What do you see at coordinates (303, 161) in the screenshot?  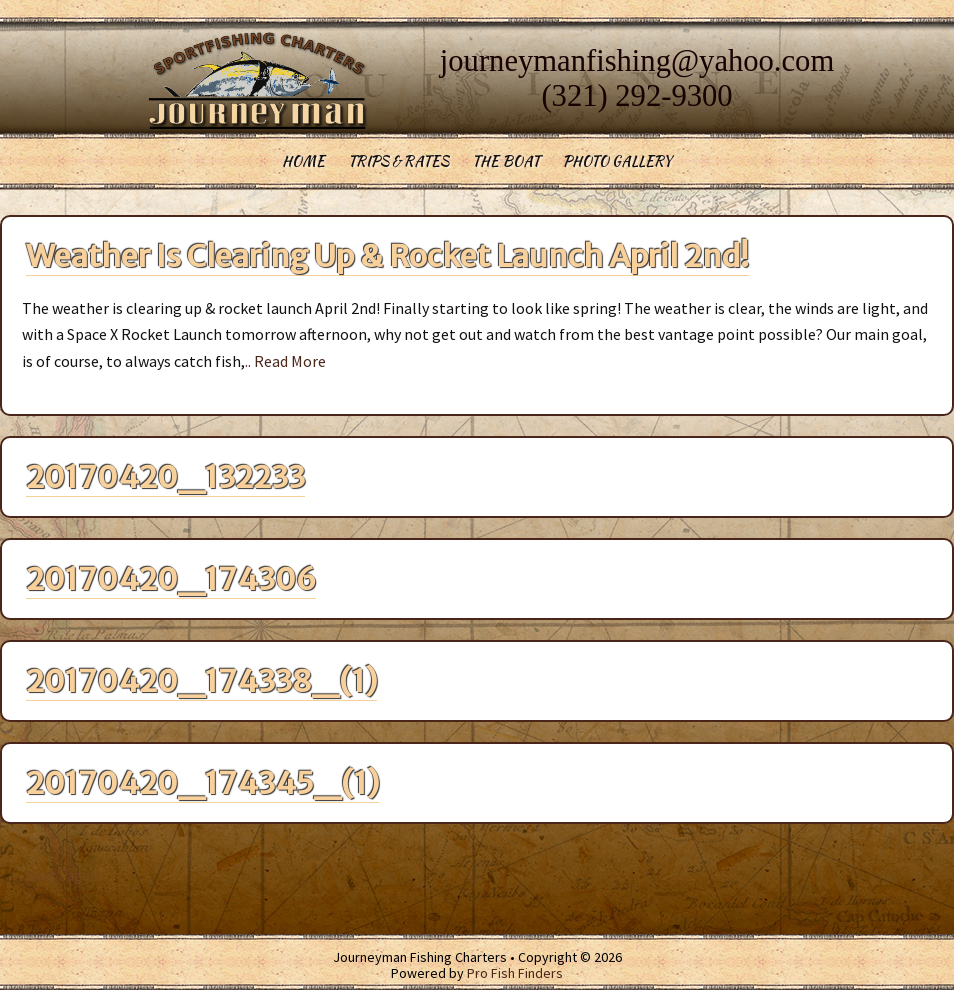 I see `Home` at bounding box center [303, 161].